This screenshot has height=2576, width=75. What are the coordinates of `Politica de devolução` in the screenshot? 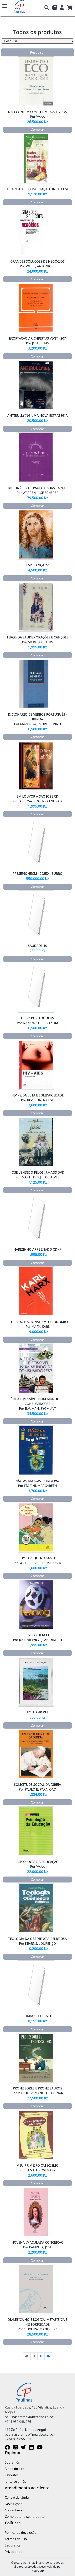 It's located at (20, 2532).